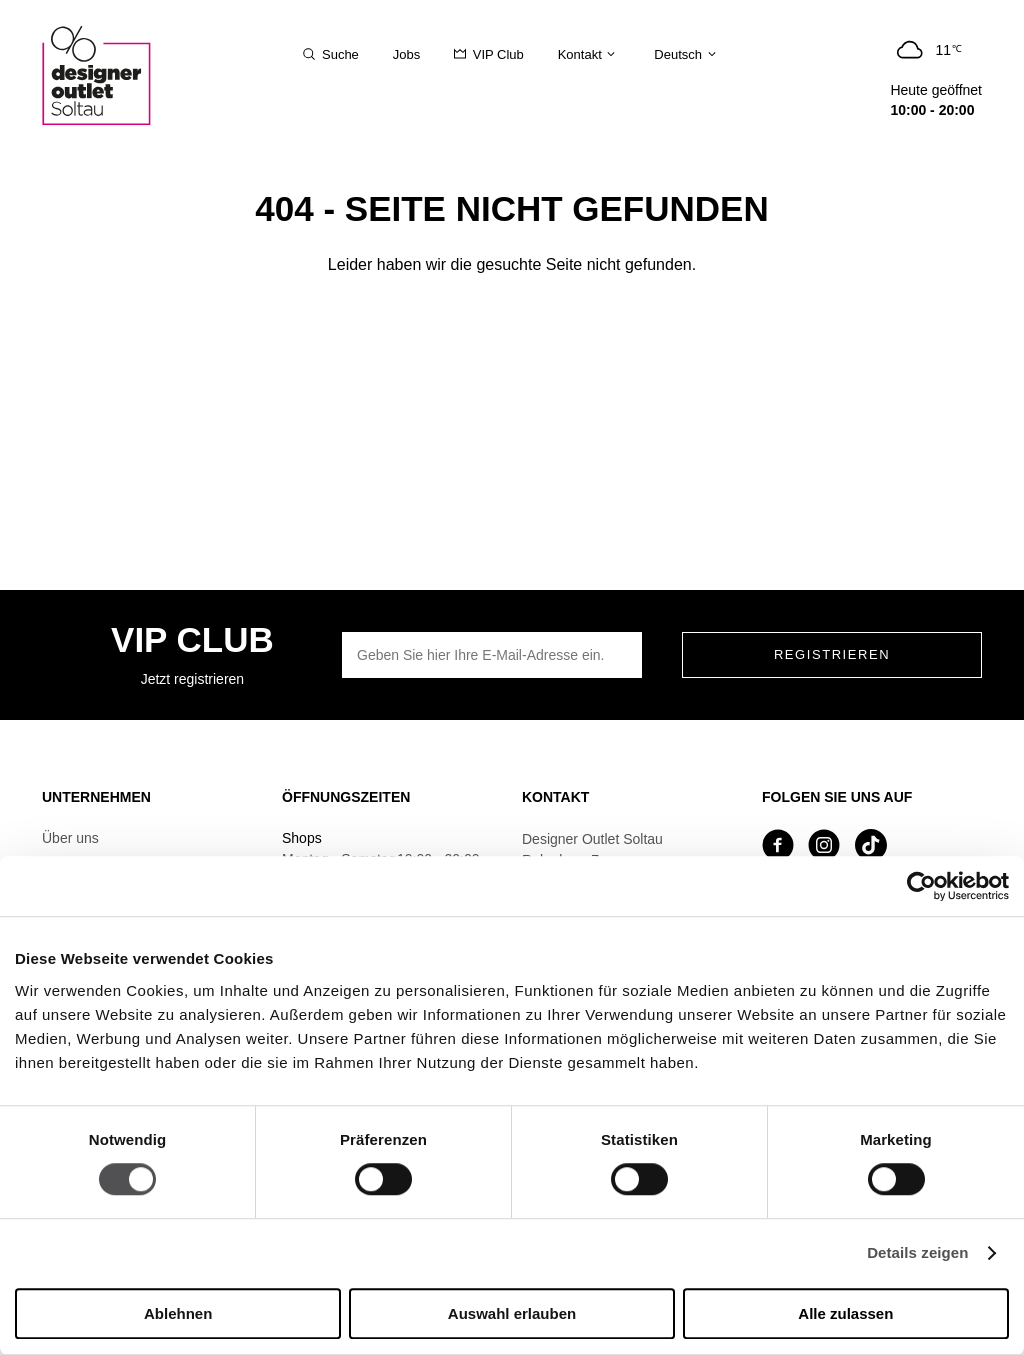 This screenshot has height=1355, width=1024. Describe the element at coordinates (178, 1313) in the screenshot. I see `Ablehnen` at that location.